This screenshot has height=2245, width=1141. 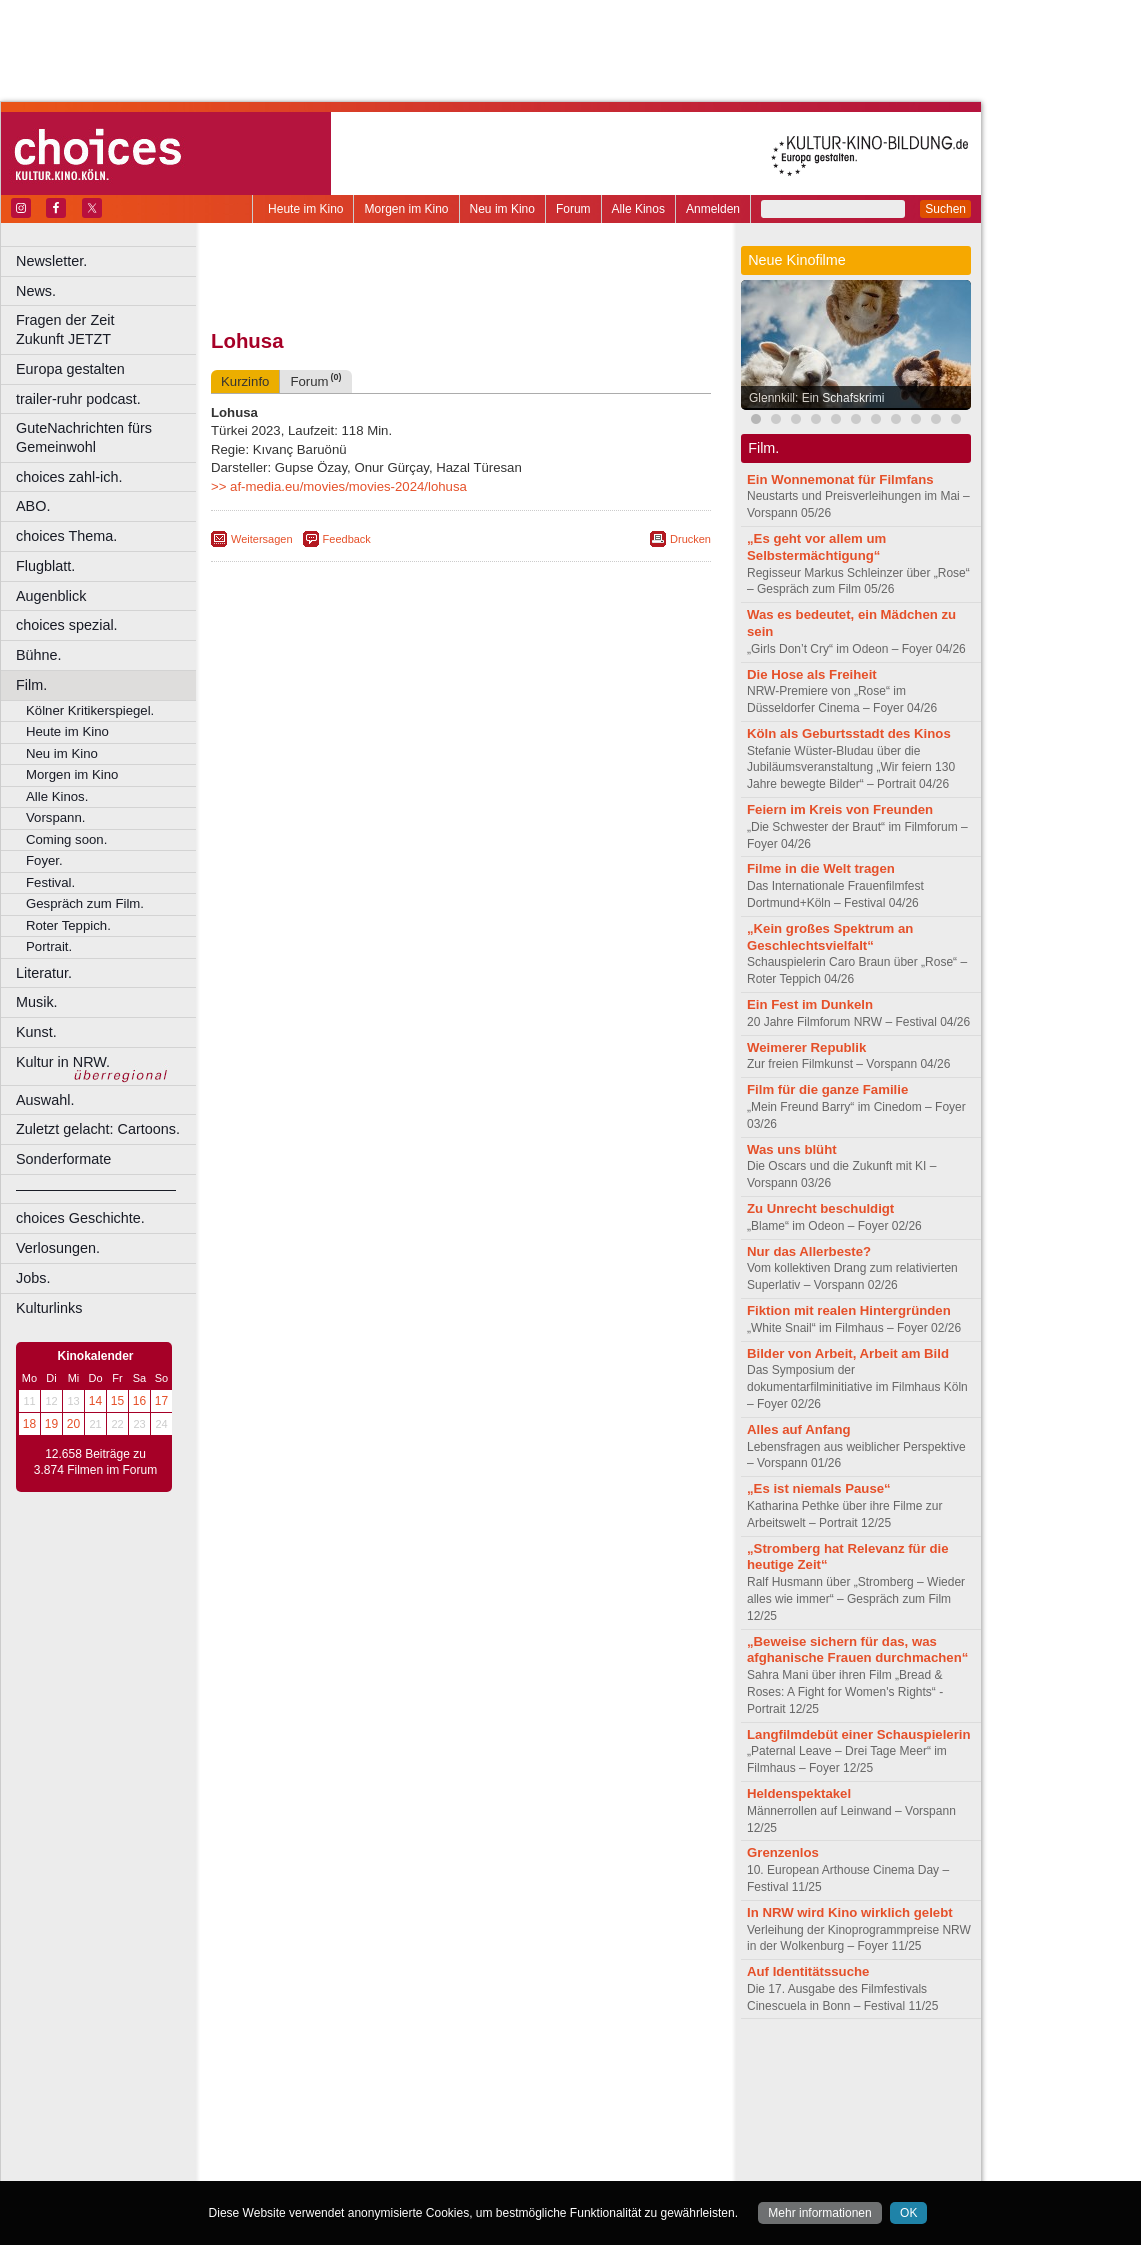 I want to click on Sonderformate, so click(x=63, y=1159).